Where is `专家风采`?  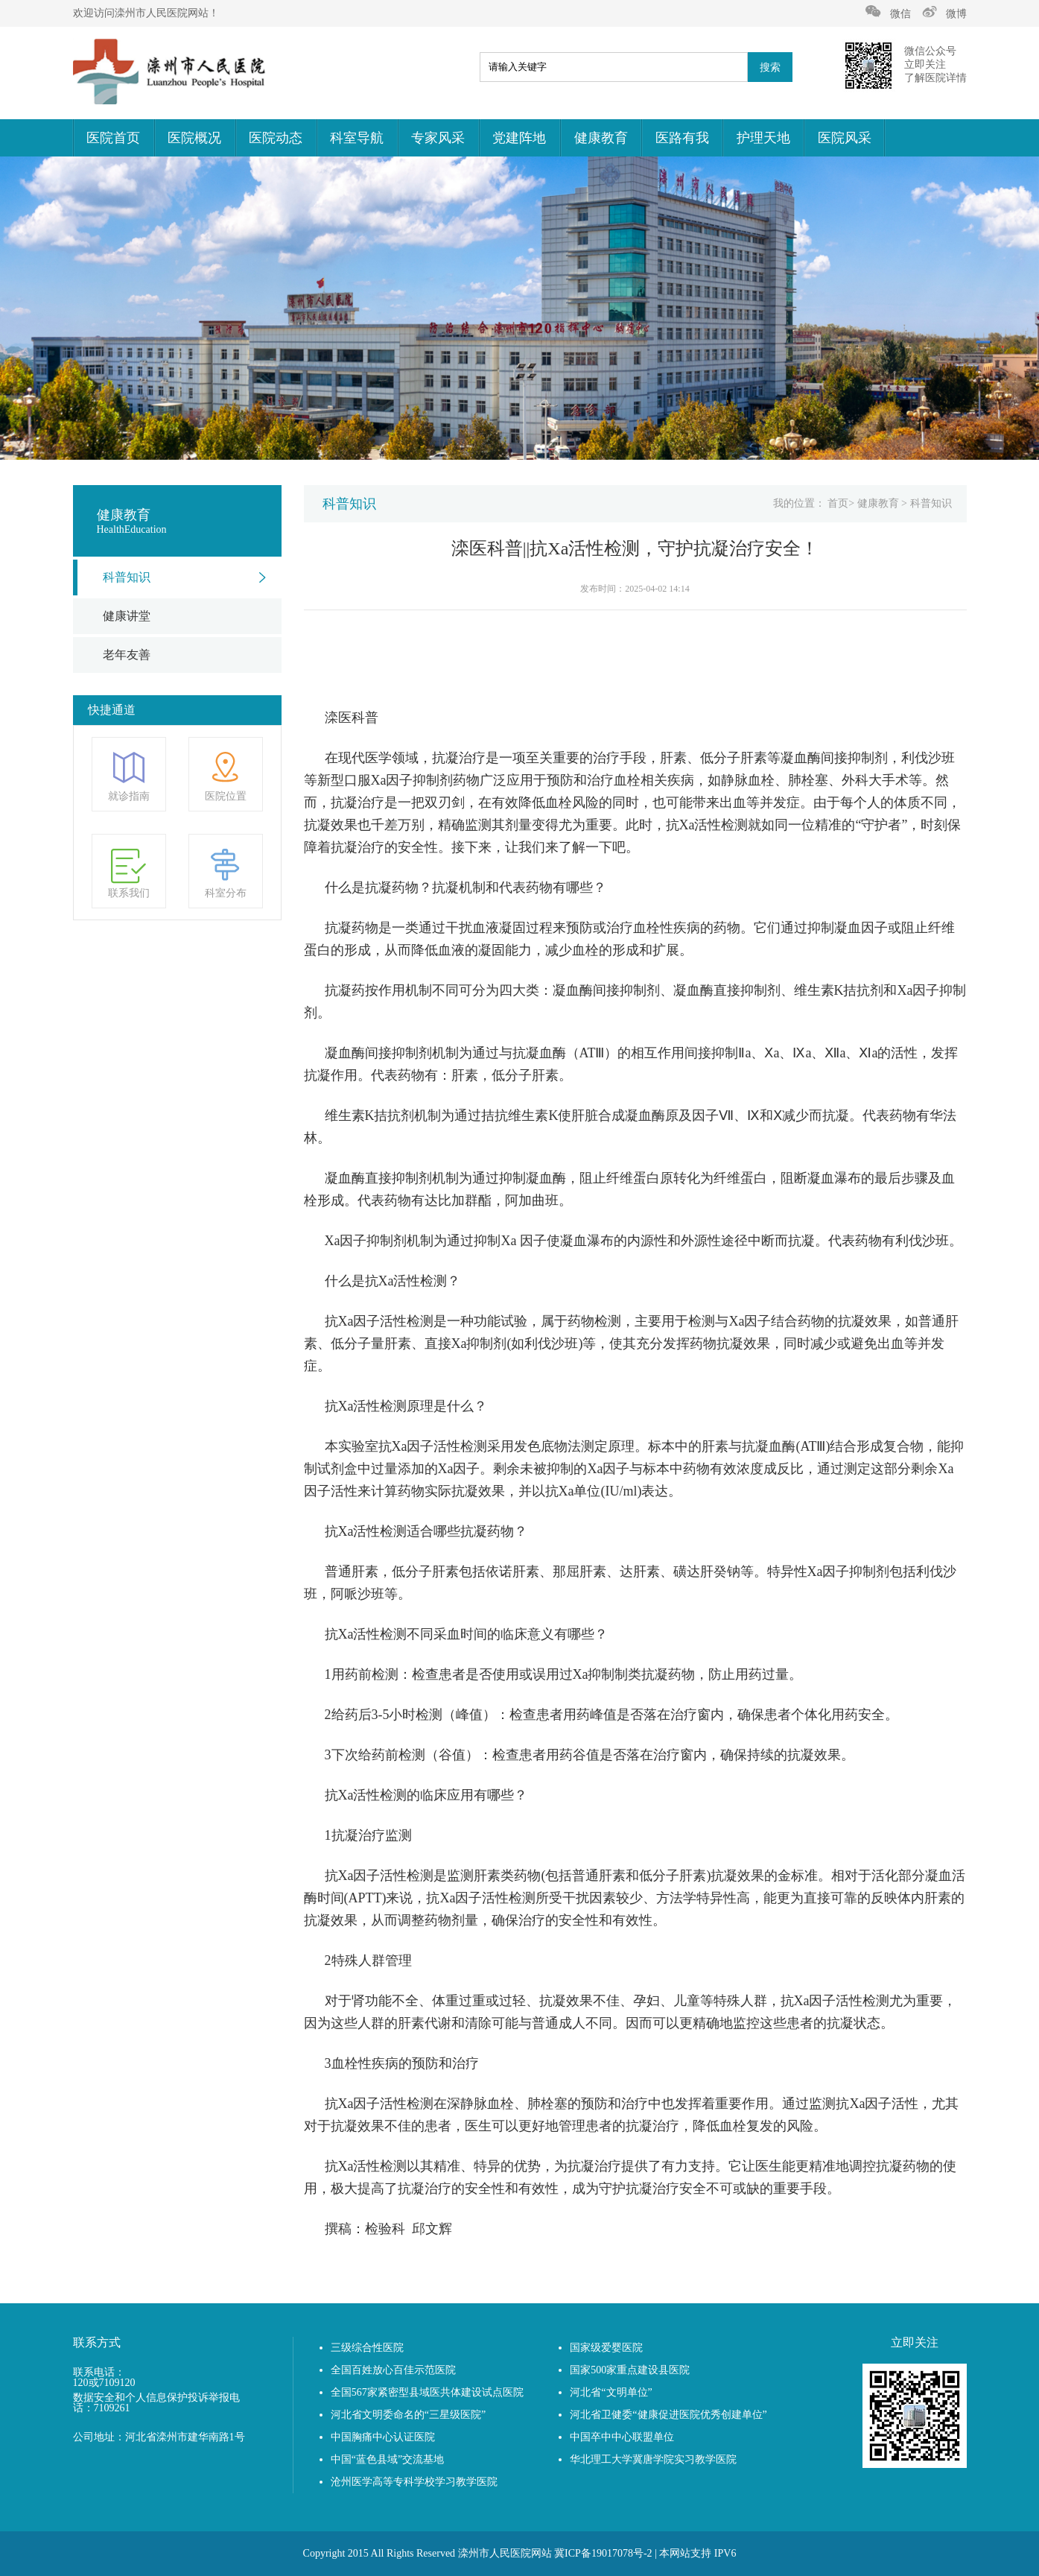 专家风采 is located at coordinates (438, 137).